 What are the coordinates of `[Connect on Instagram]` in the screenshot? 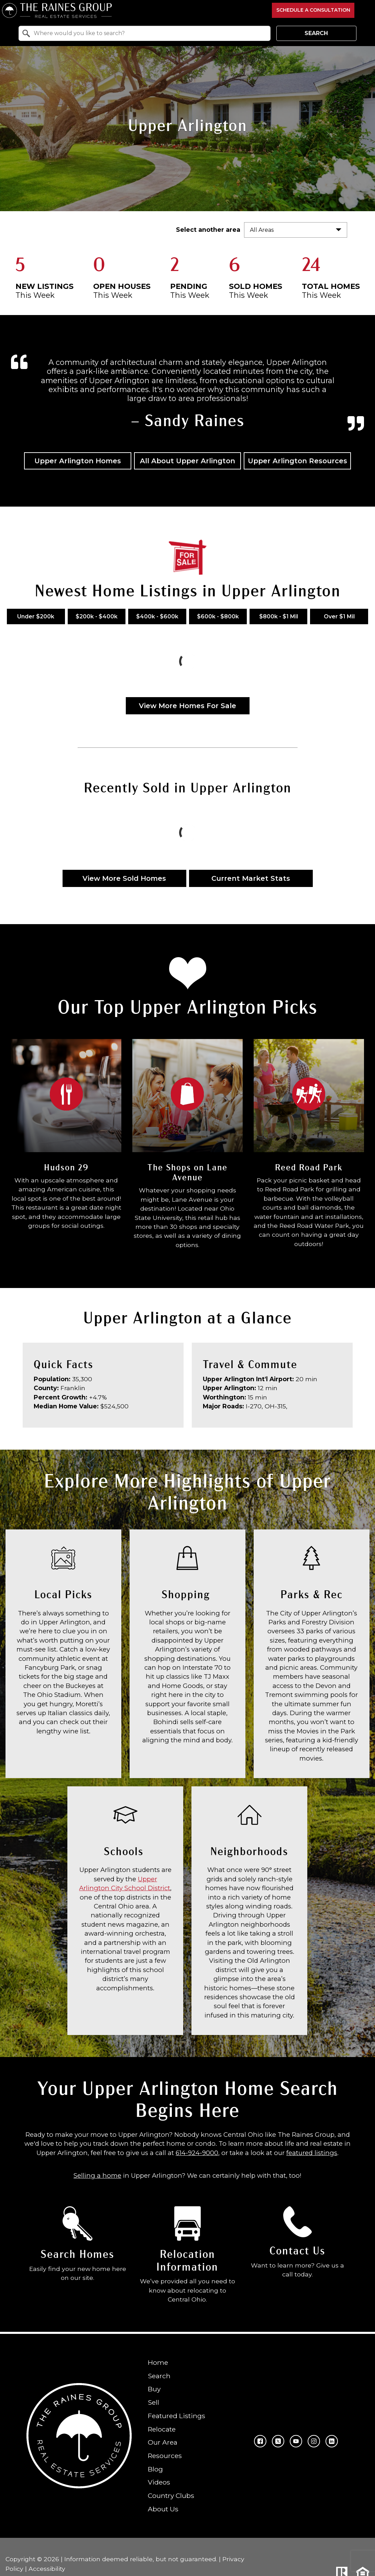 It's located at (314, 2441).